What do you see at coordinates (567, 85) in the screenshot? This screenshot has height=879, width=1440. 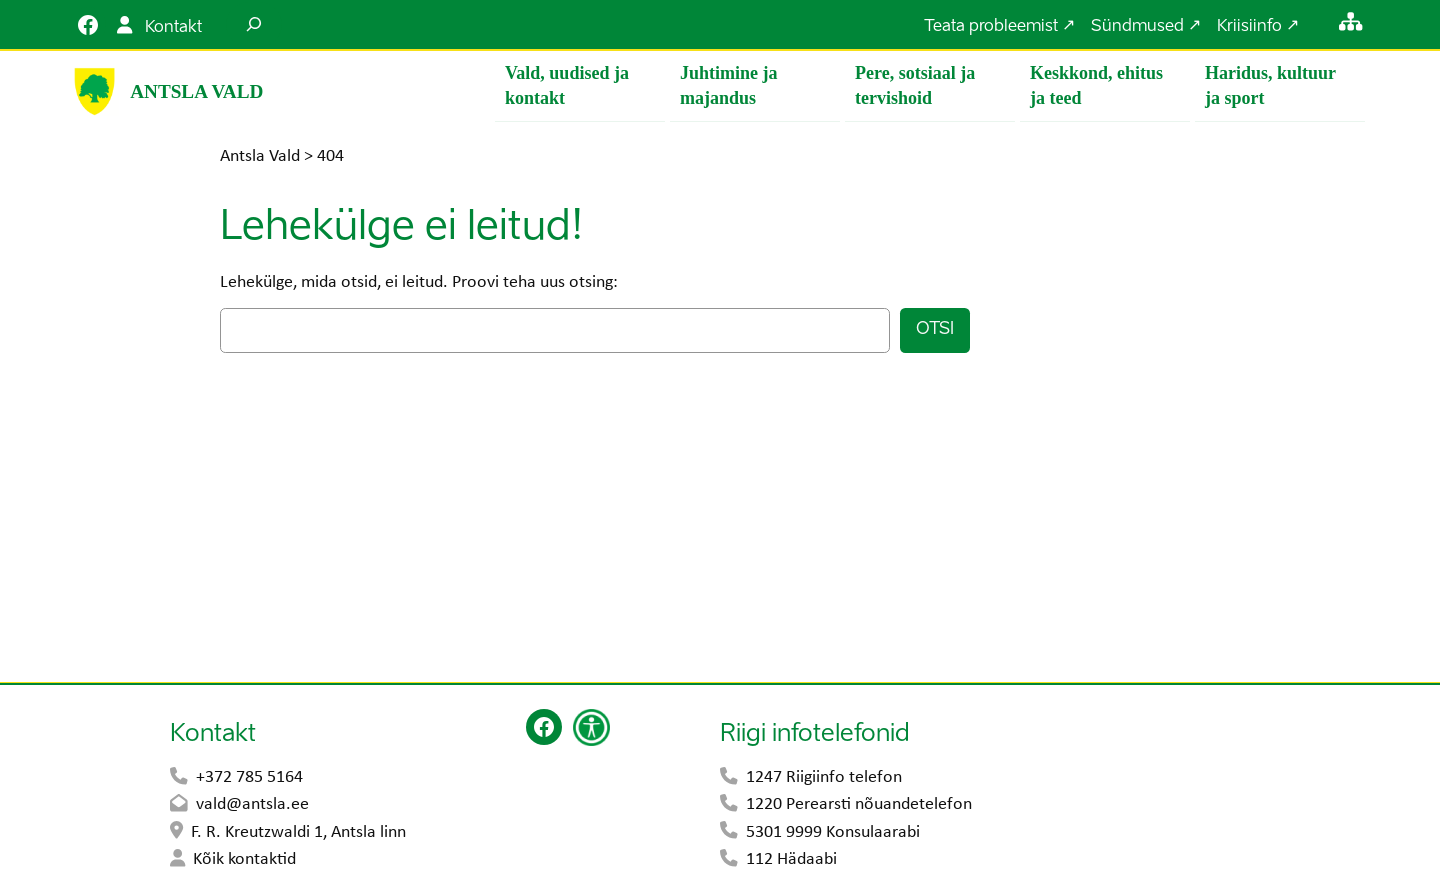 I see `Vald, uudised ja kontakt [button]` at bounding box center [567, 85].